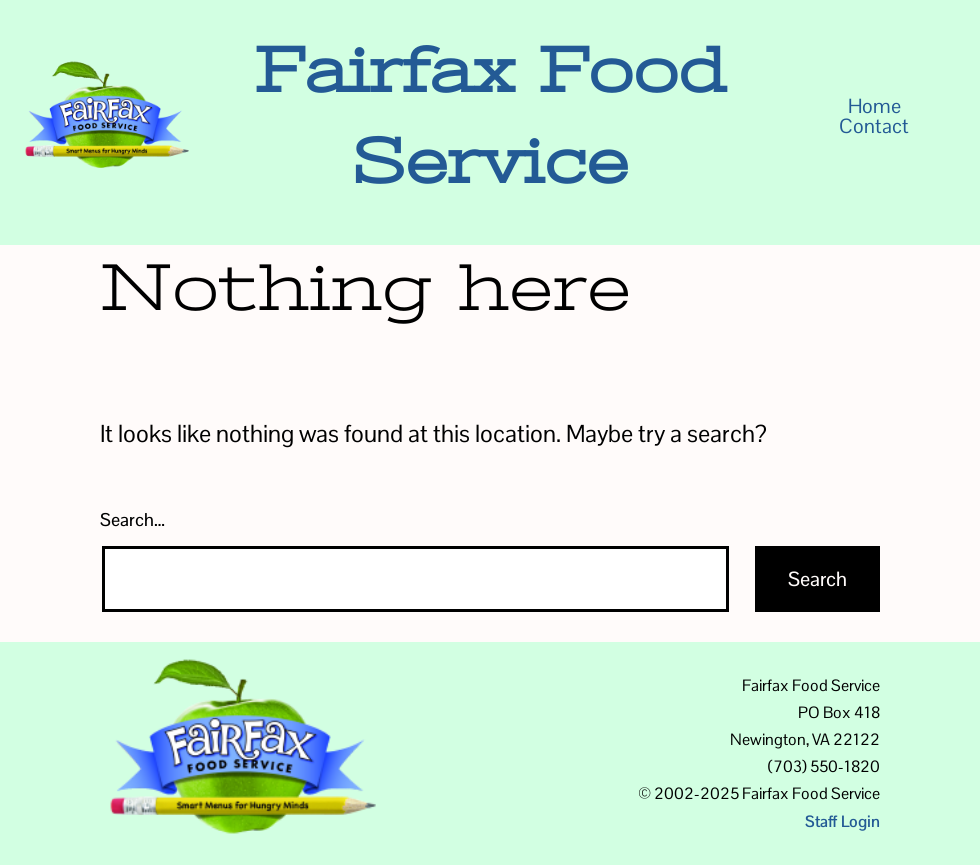 This screenshot has height=865, width=980. What do you see at coordinates (874, 106) in the screenshot?
I see `Home` at bounding box center [874, 106].